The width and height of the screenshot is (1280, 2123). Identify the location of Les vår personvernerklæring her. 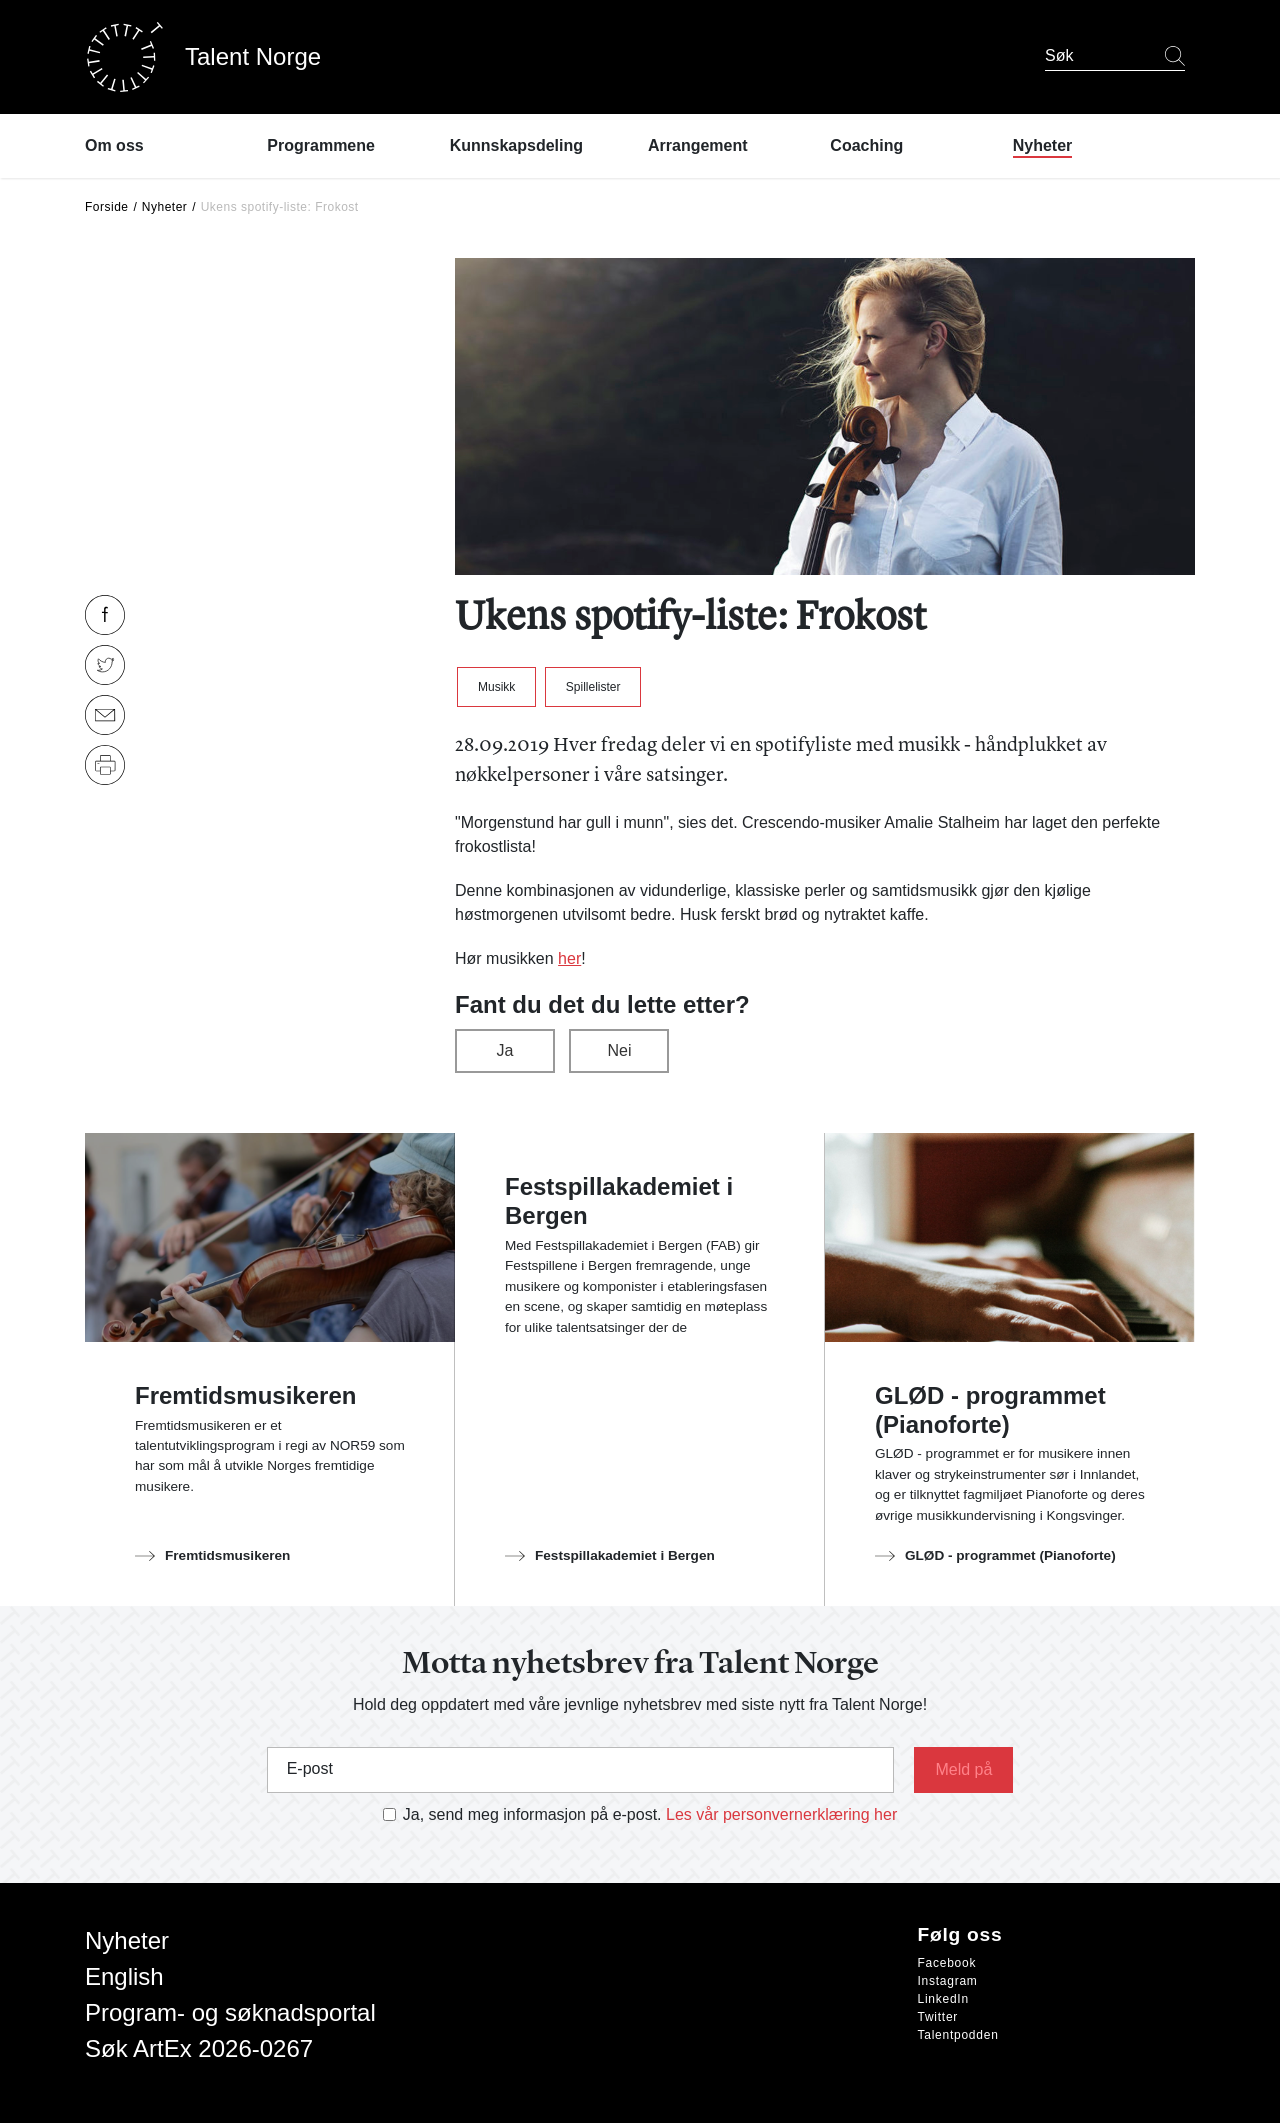
(781, 1814).